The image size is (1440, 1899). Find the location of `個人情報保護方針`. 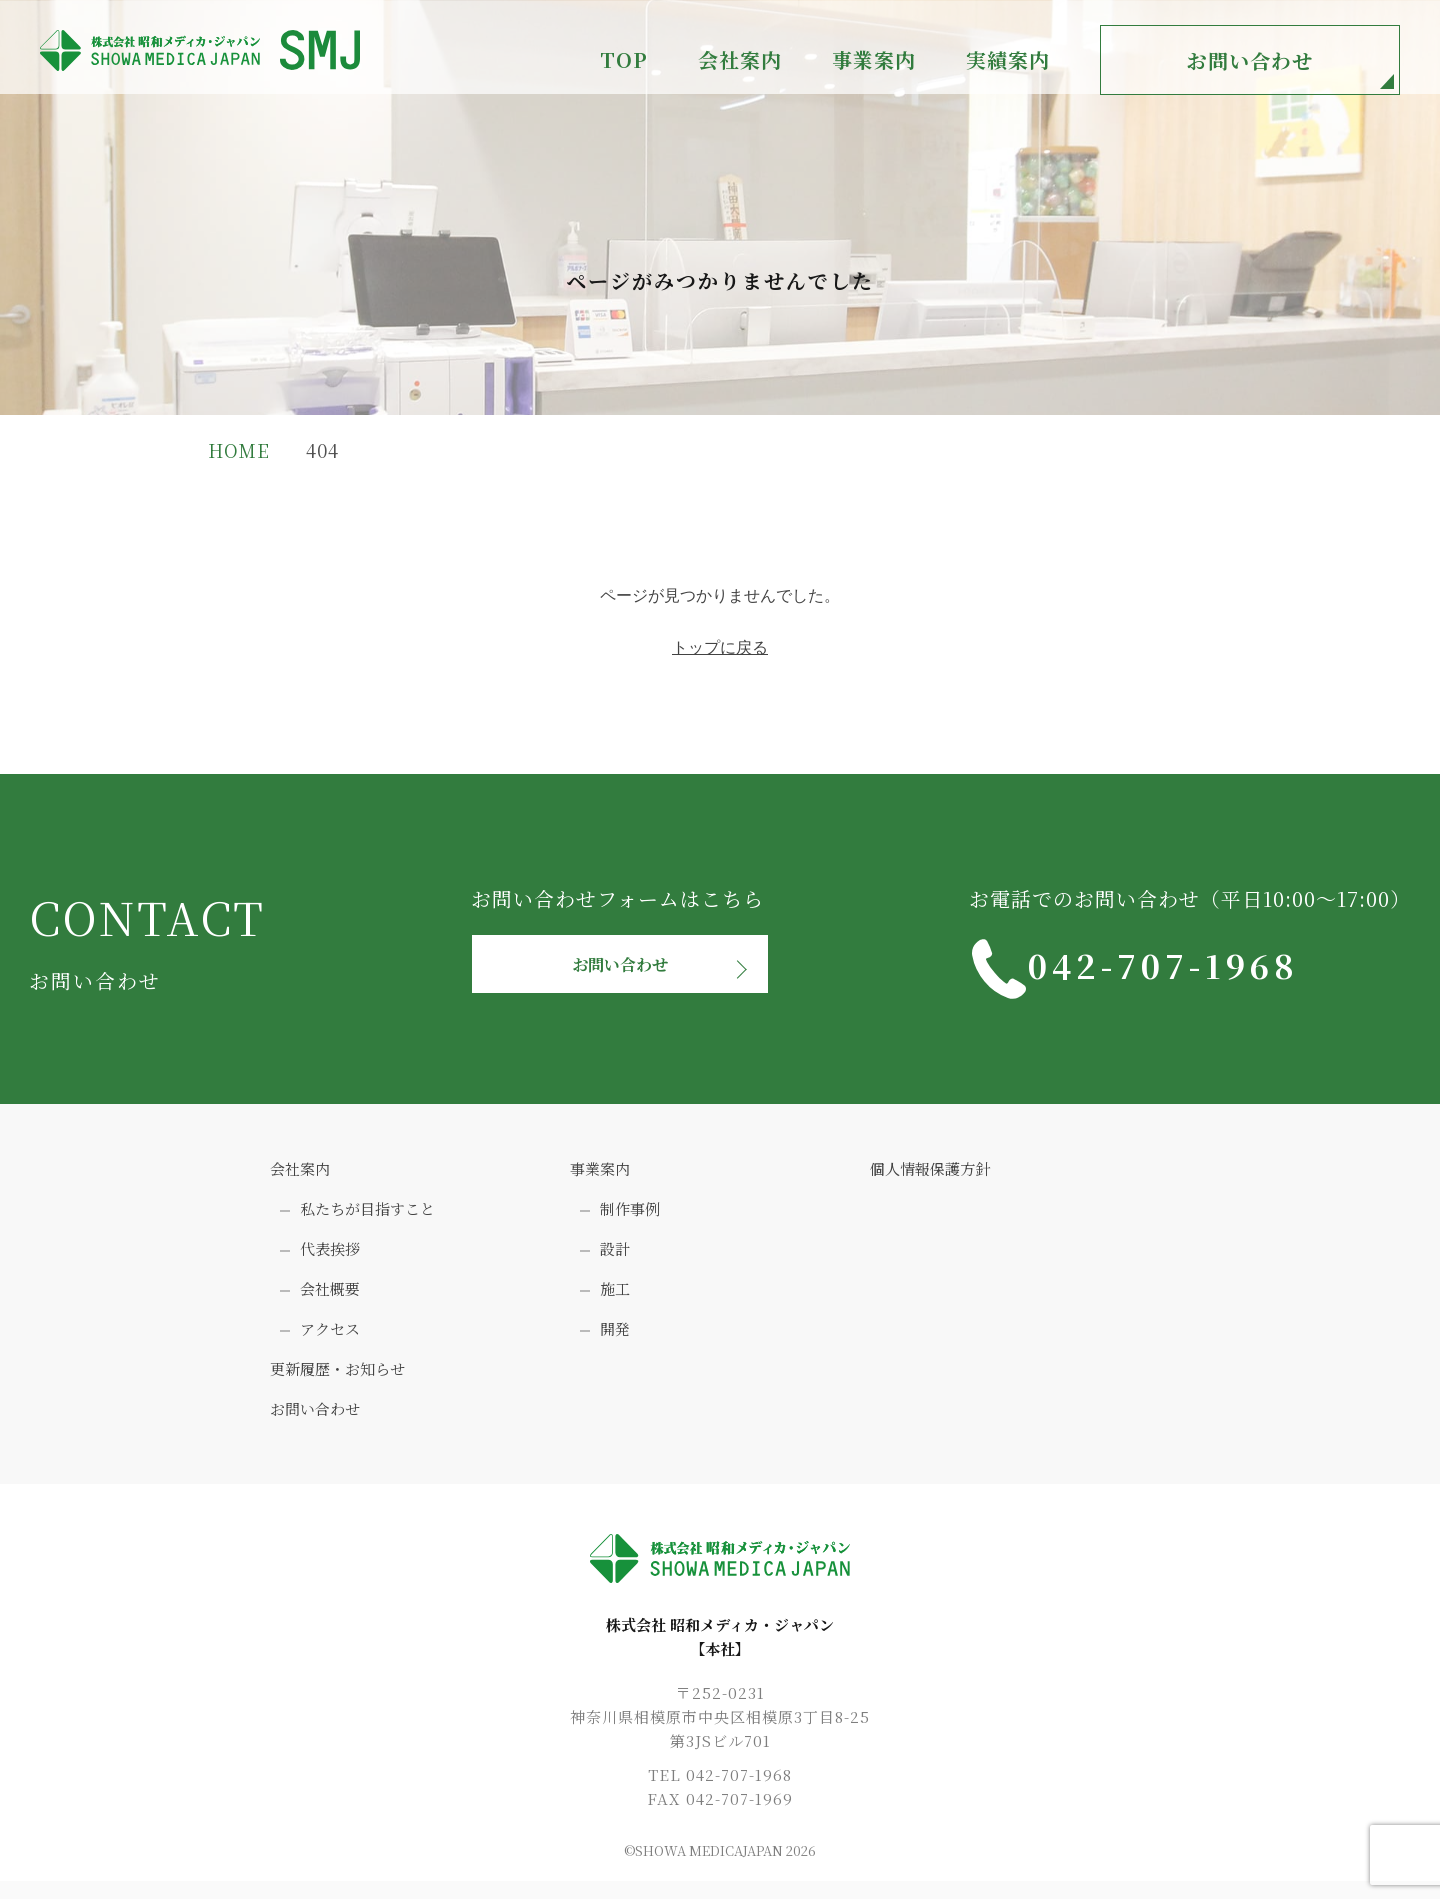

個人情報保護方針 is located at coordinates (930, 1178).